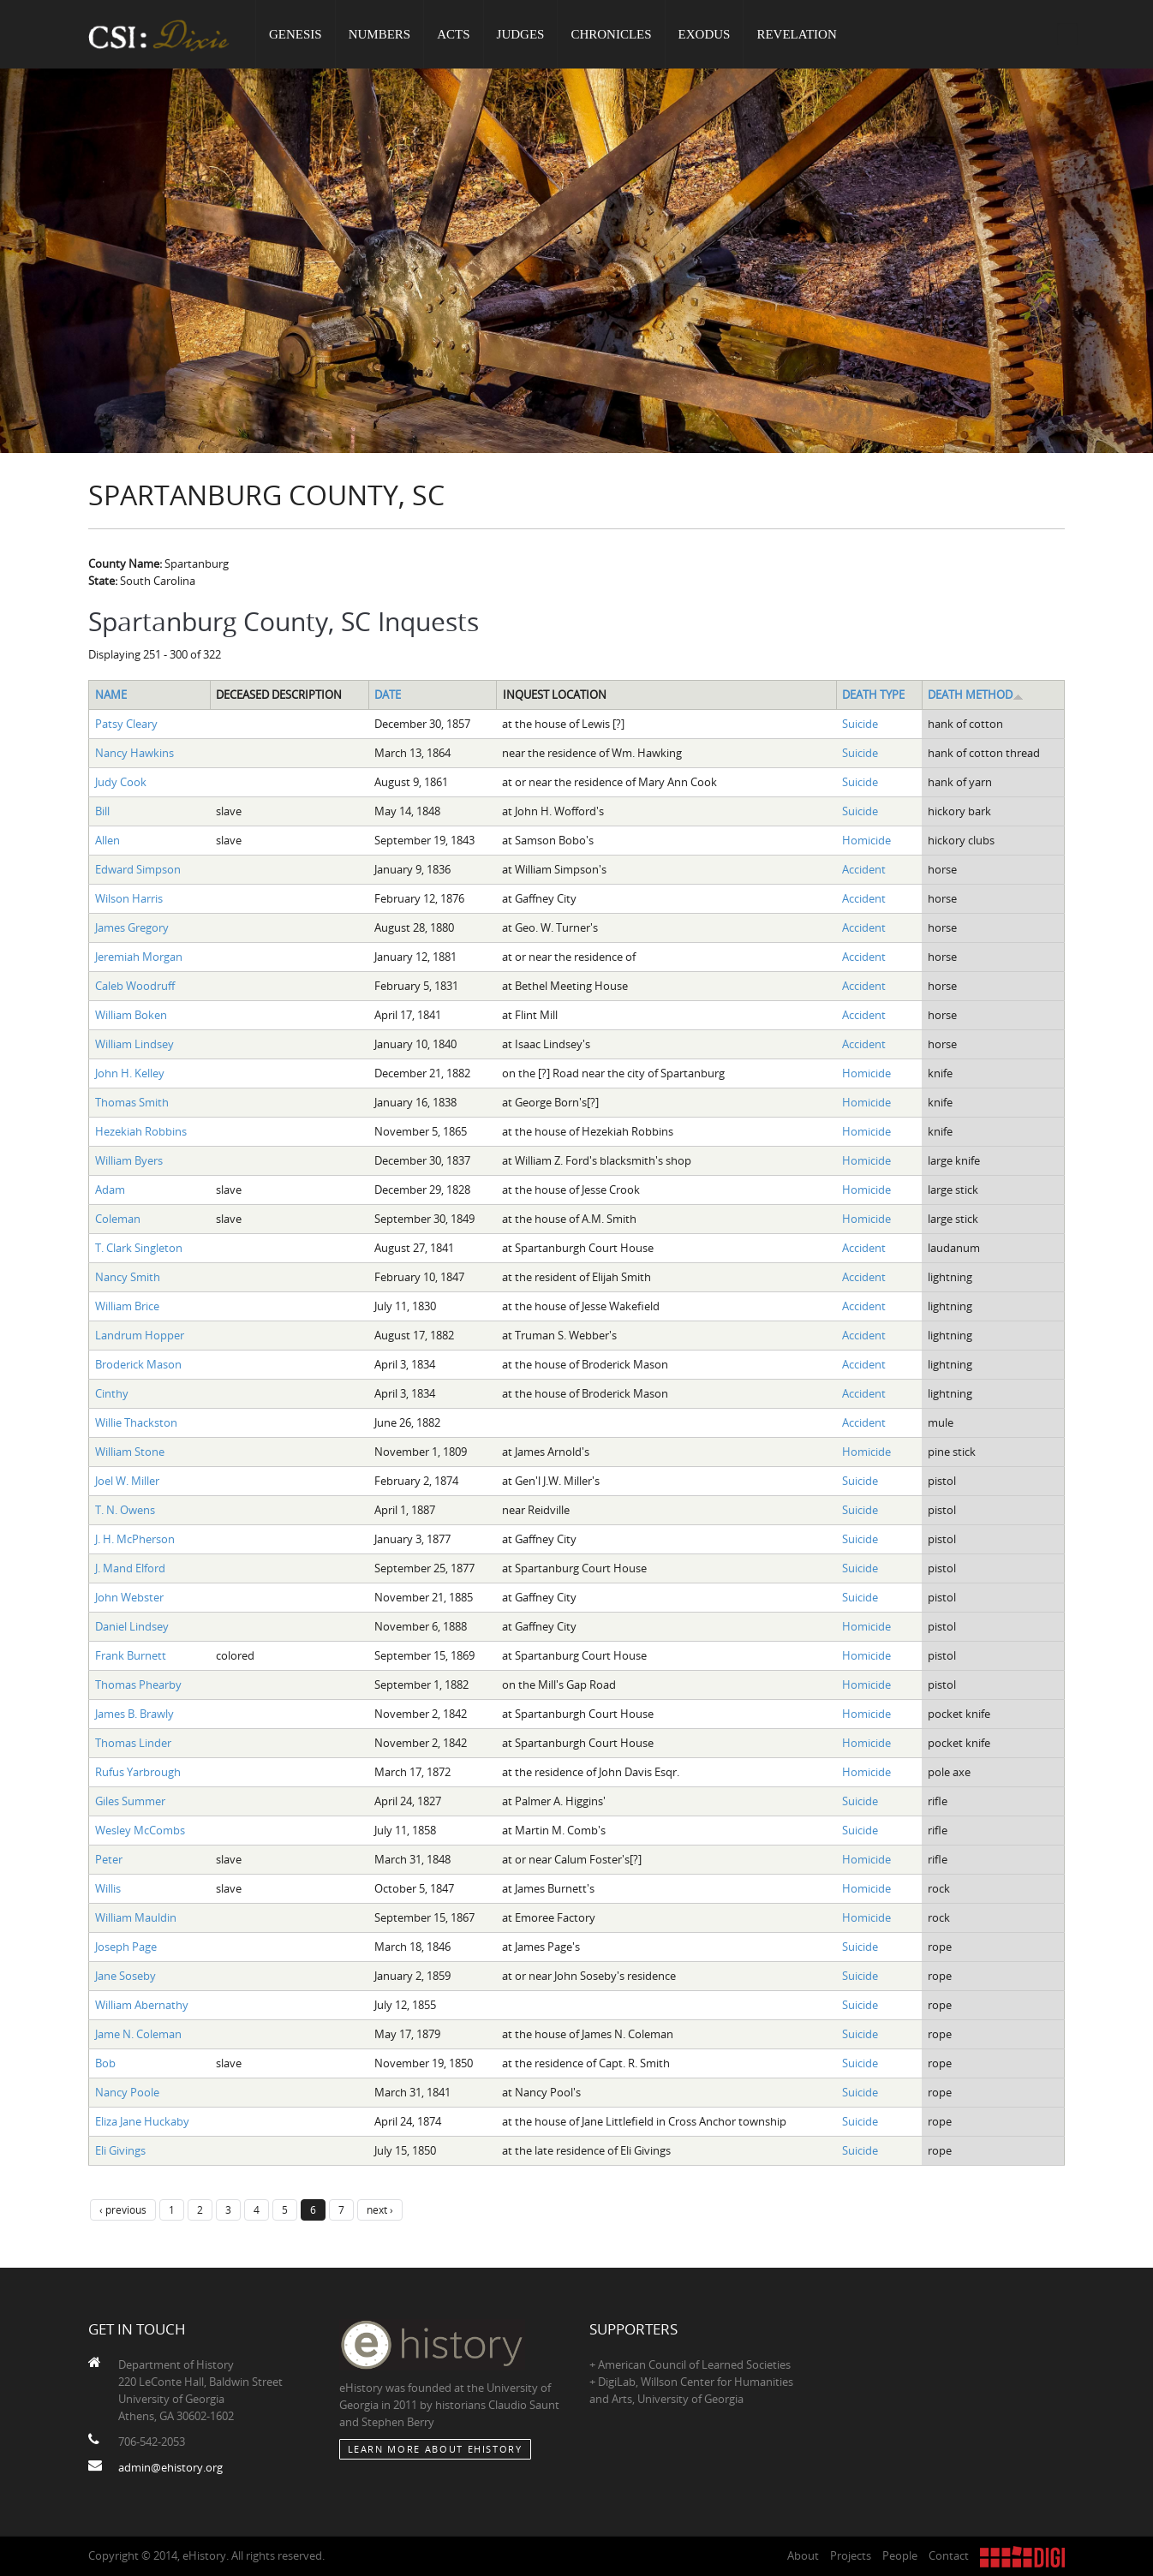 The height and width of the screenshot is (2576, 1153). What do you see at coordinates (129, 1597) in the screenshot?
I see `John Webster` at bounding box center [129, 1597].